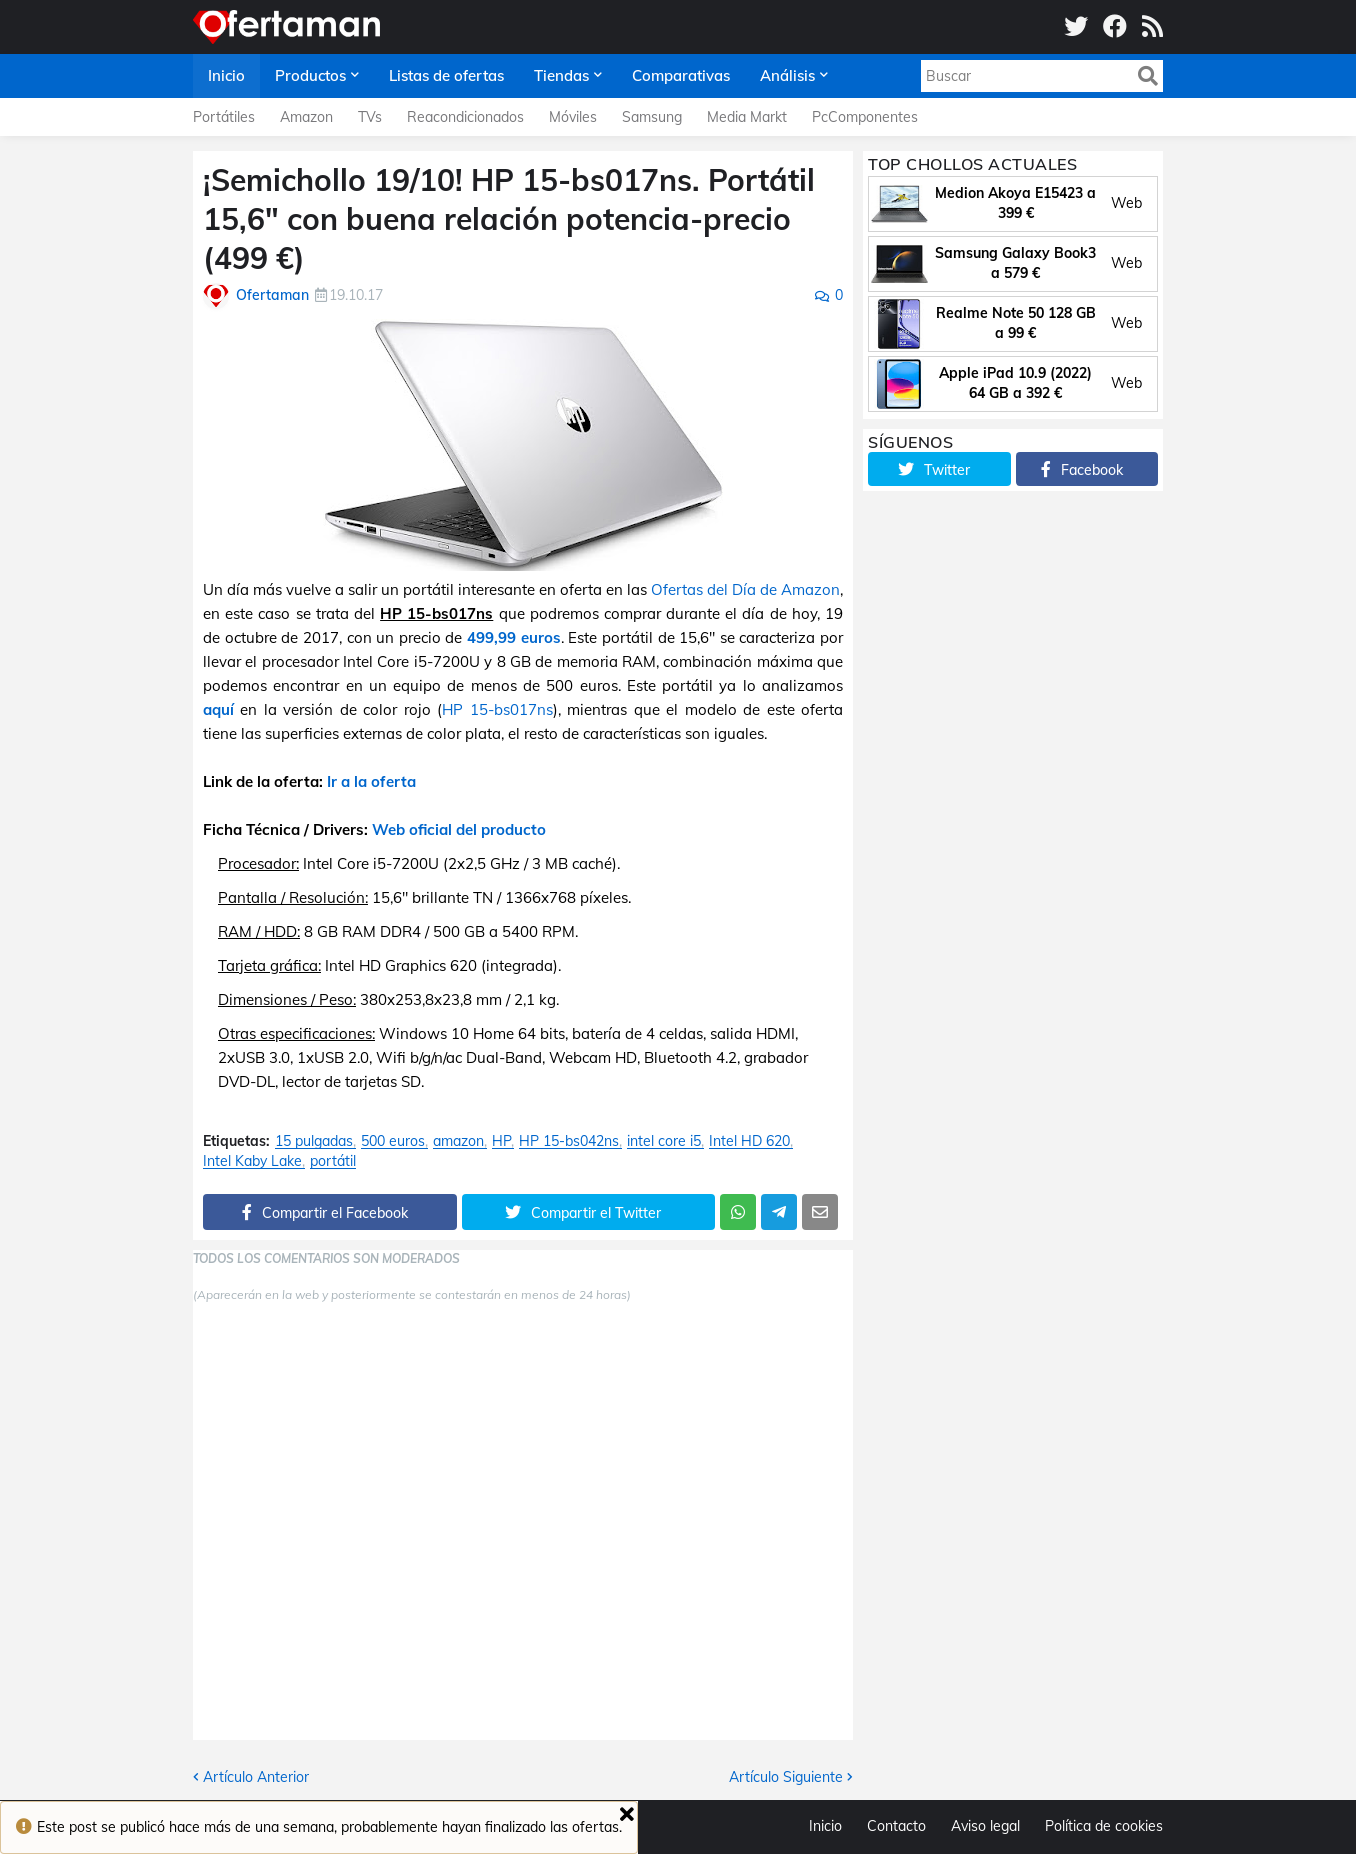 The width and height of the screenshot is (1356, 1854). Describe the element at coordinates (747, 117) in the screenshot. I see `Media Markt` at that location.